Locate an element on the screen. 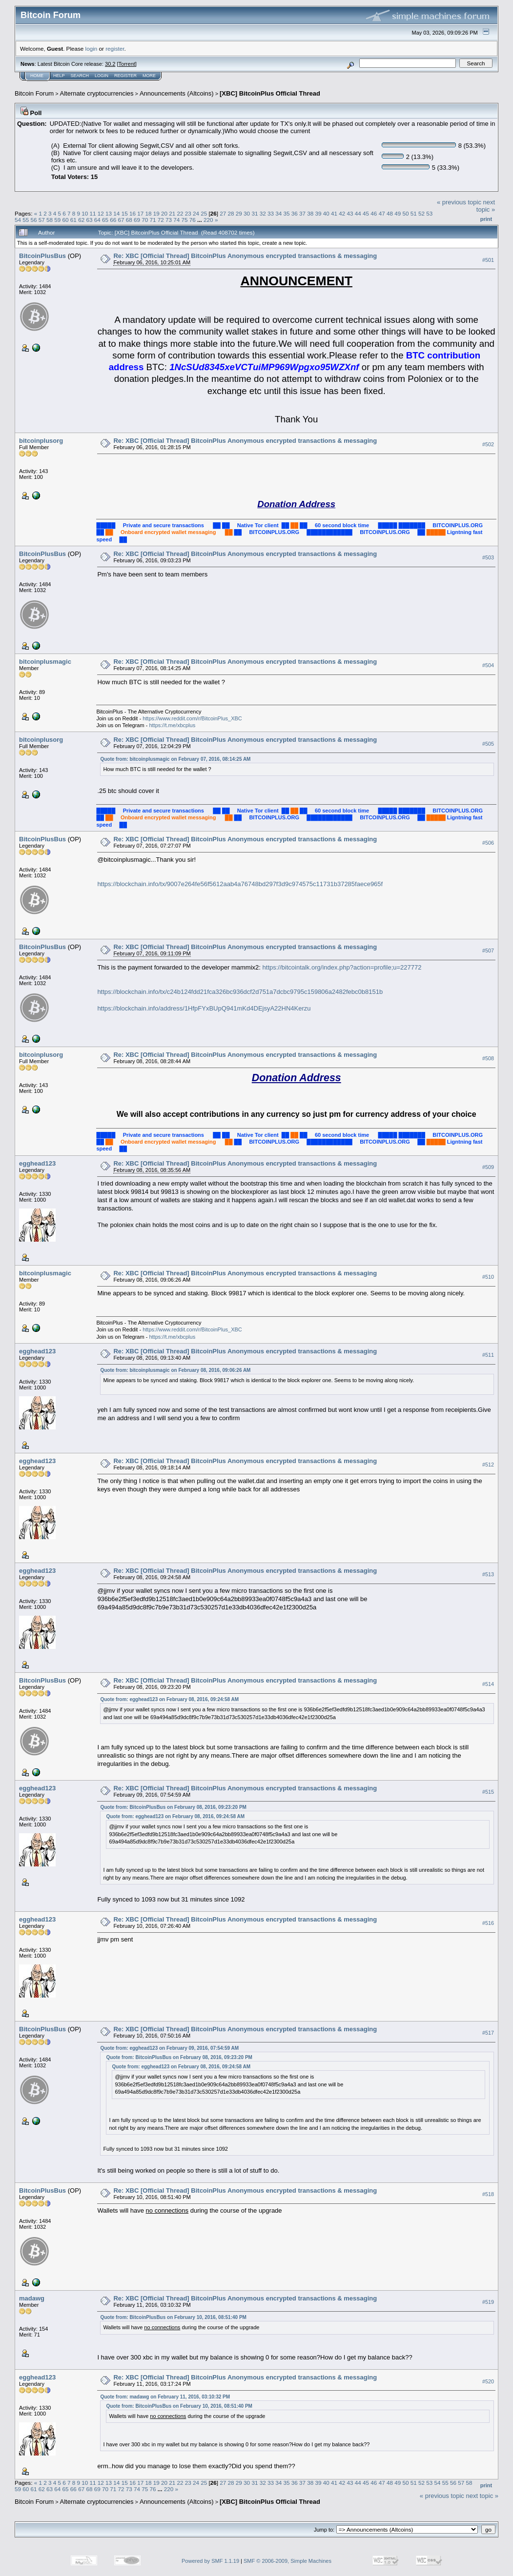 Image resolution: width=513 pixels, height=2576 pixels. 75 is located at coordinates (185, 220).